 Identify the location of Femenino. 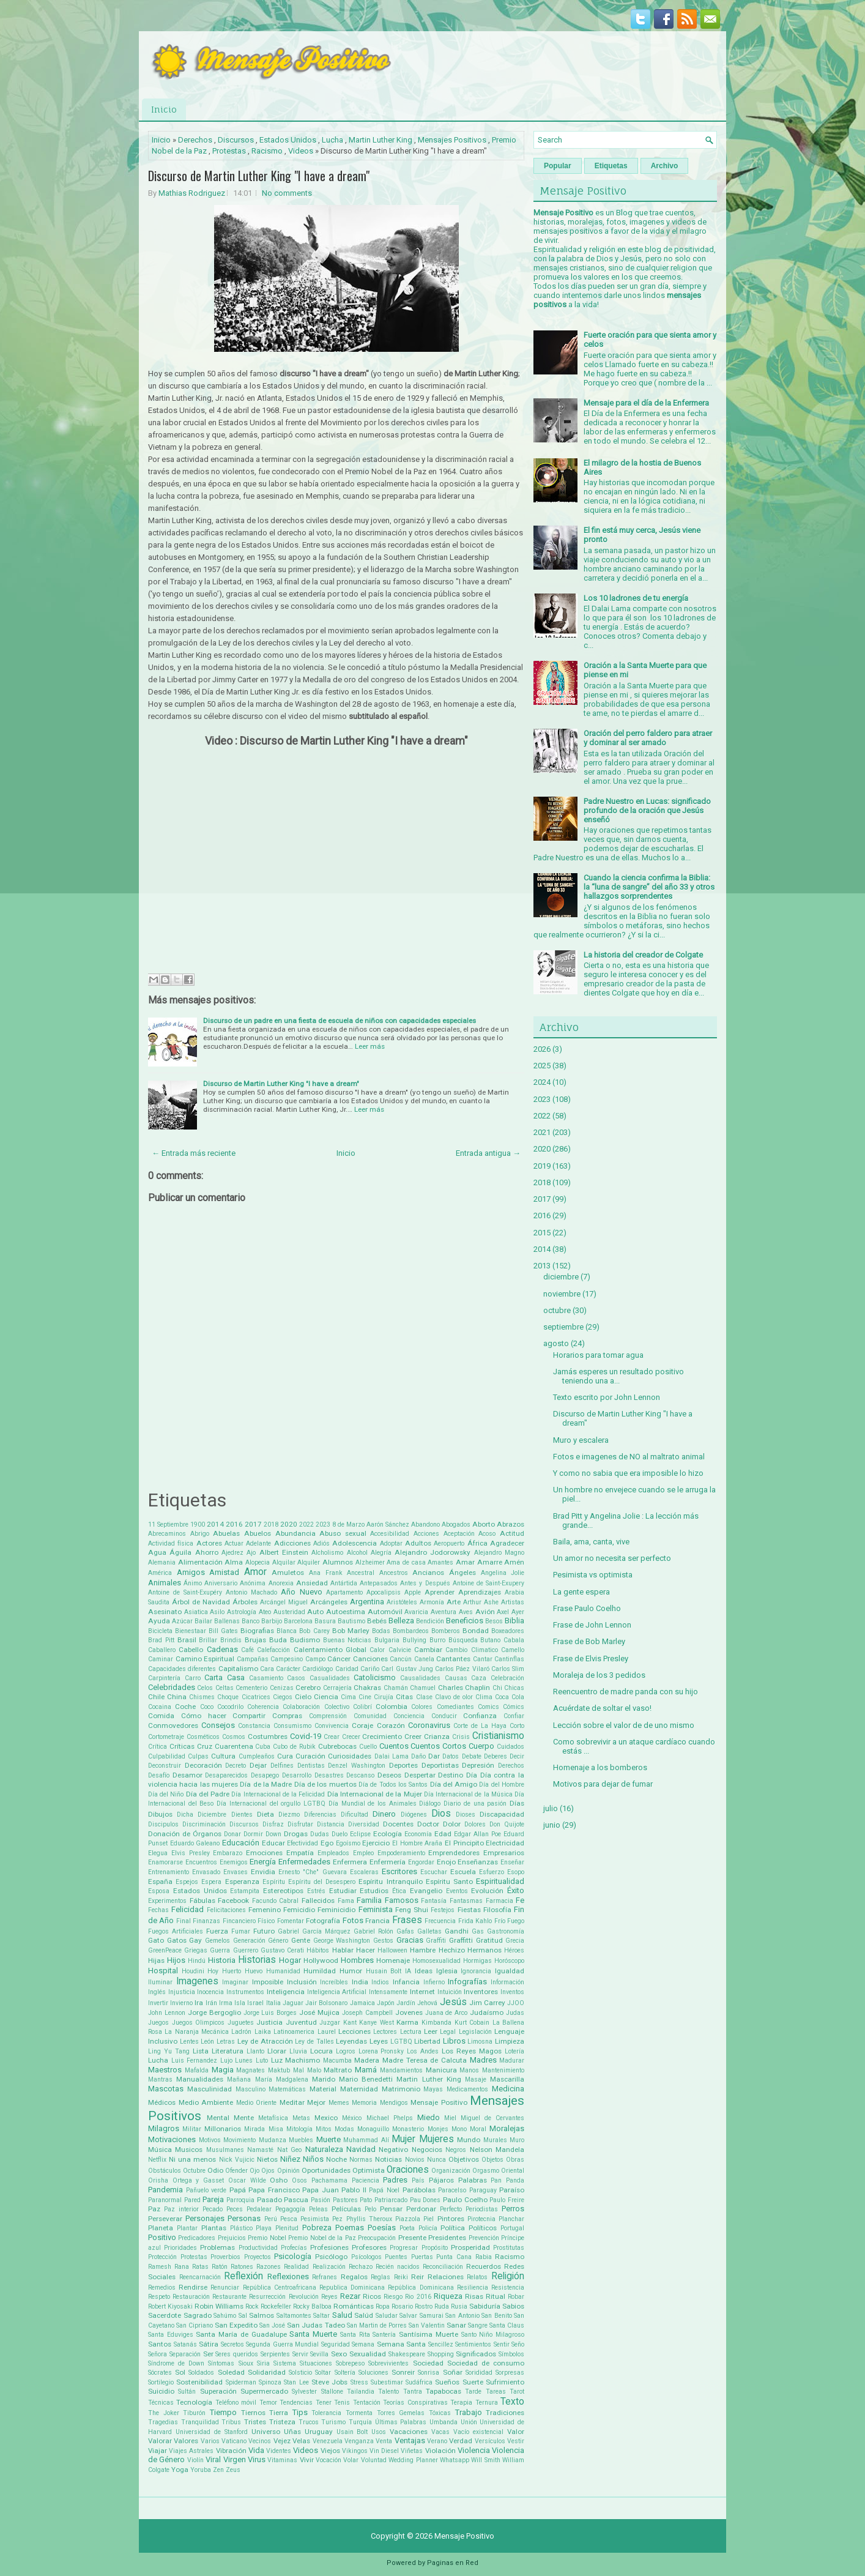
(264, 1909).